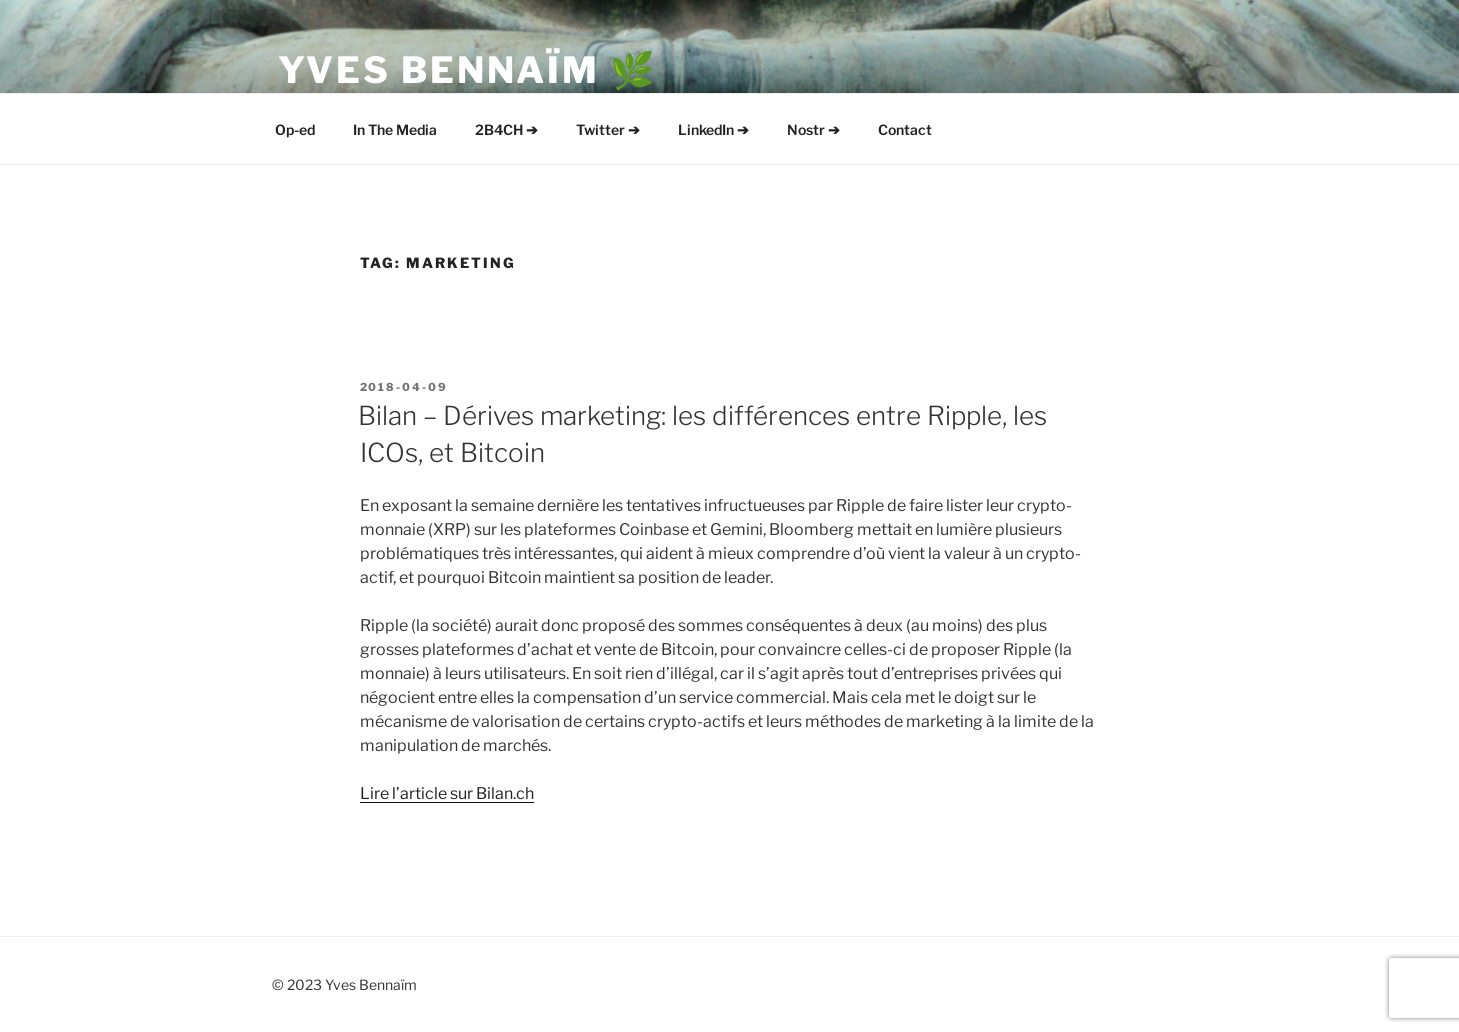  I want to click on 2B4CH ➔, so click(506, 129).